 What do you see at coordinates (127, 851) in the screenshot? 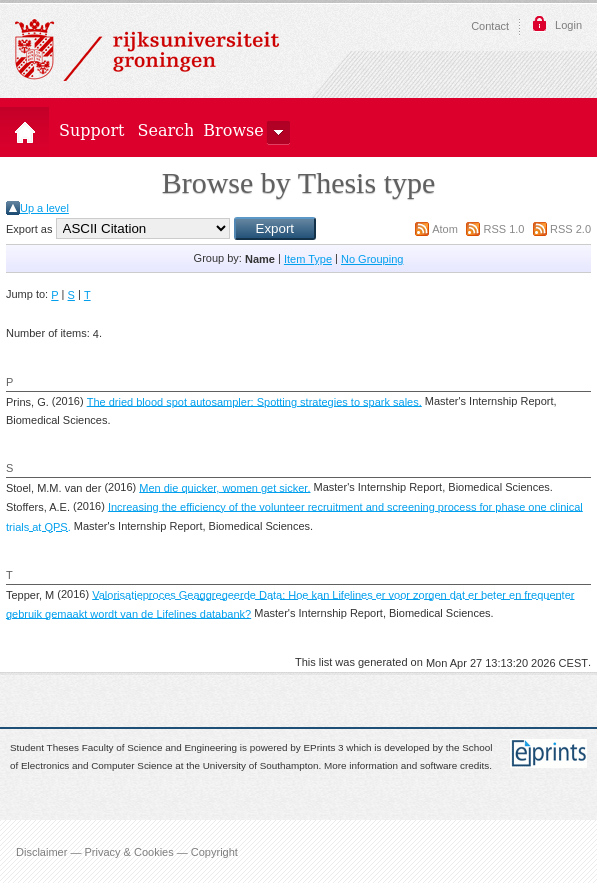
I see `Disclaimer — Privacy & Cookies — Copyright` at bounding box center [127, 851].